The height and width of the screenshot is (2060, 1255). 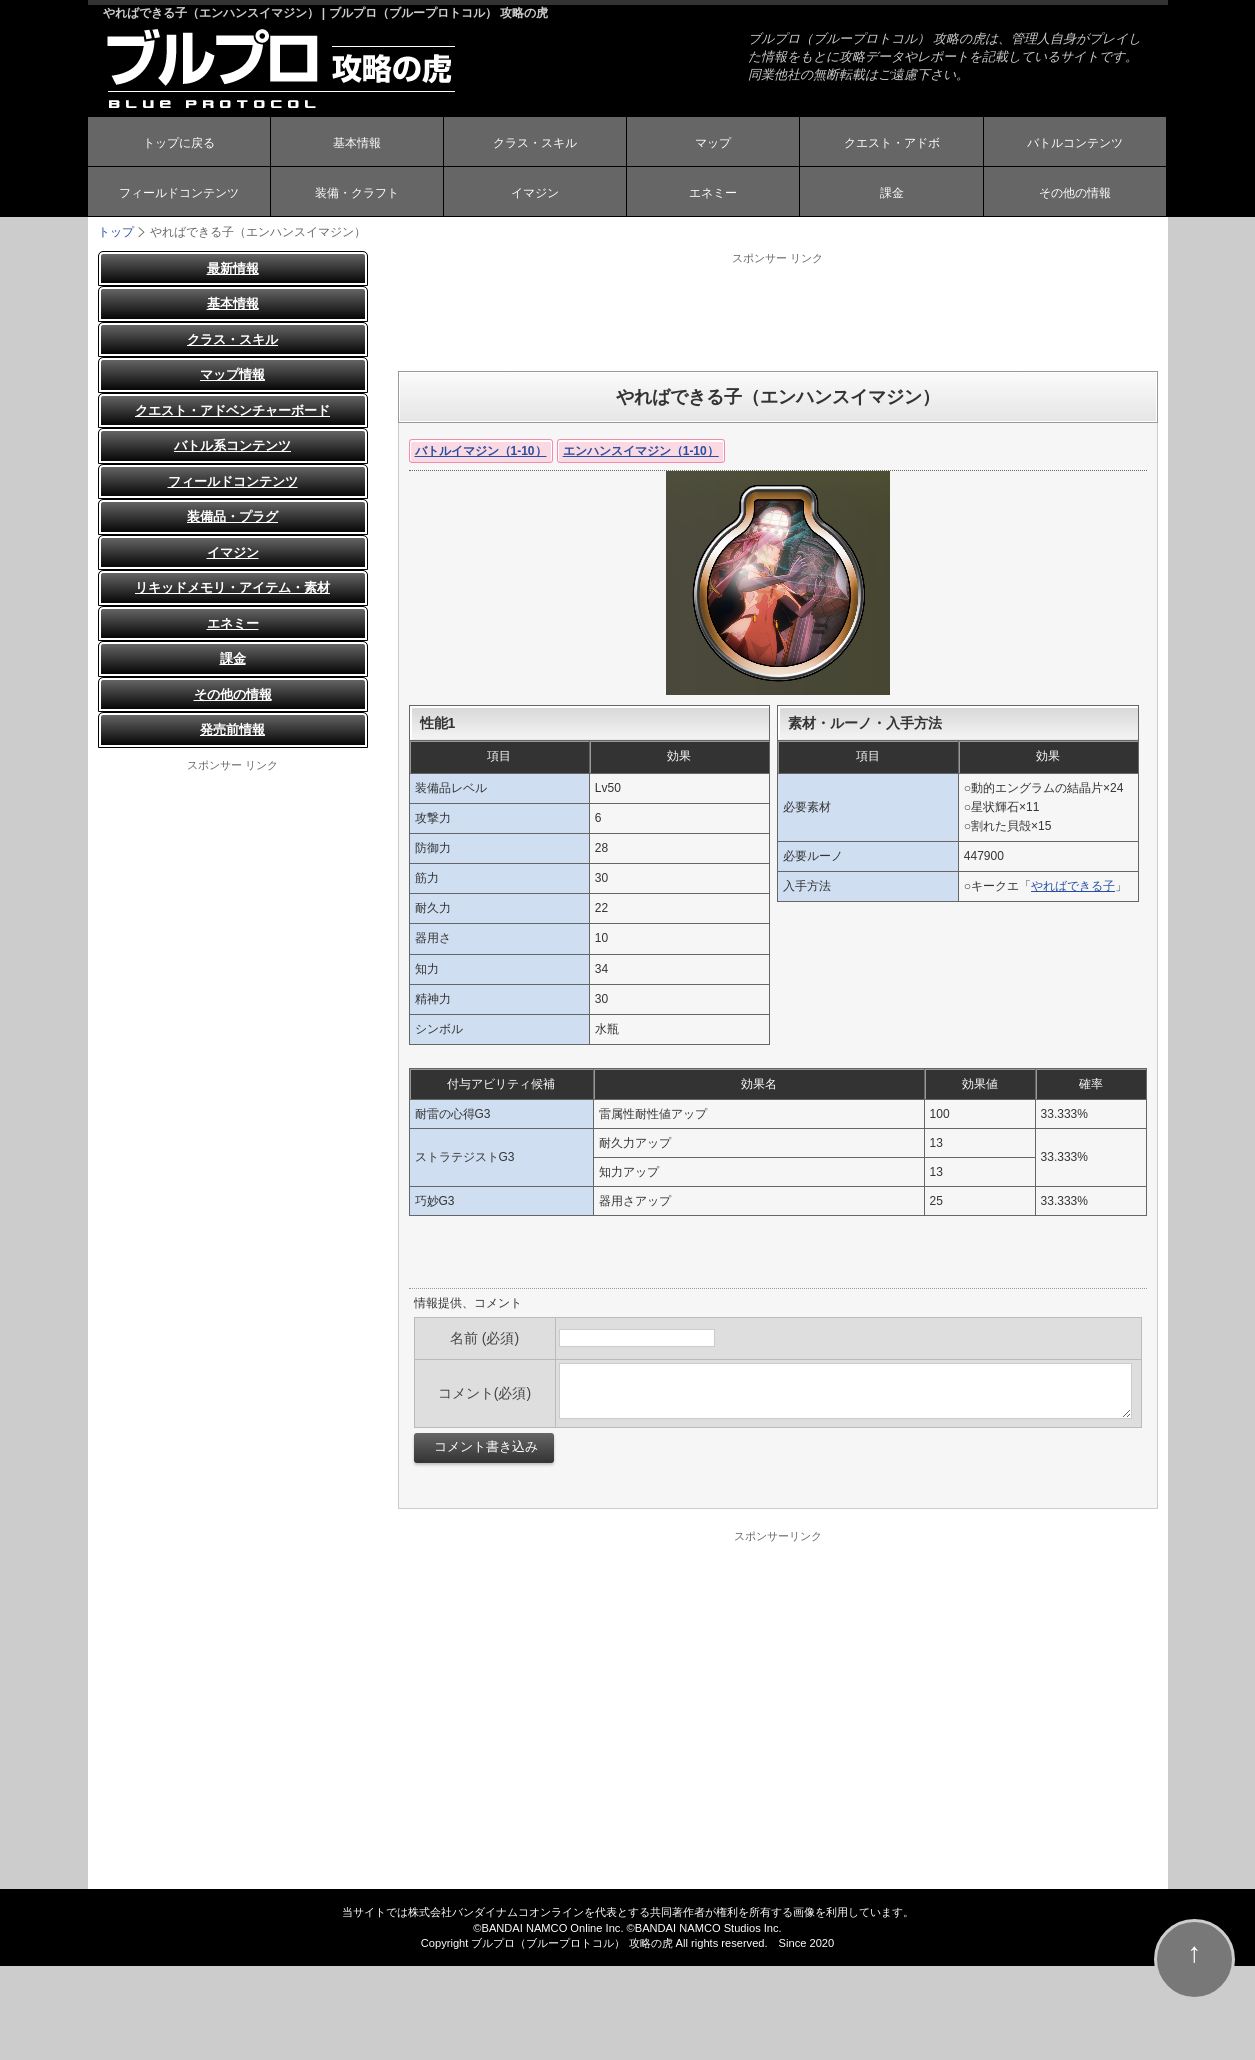 I want to click on トップ, so click(x=116, y=232).